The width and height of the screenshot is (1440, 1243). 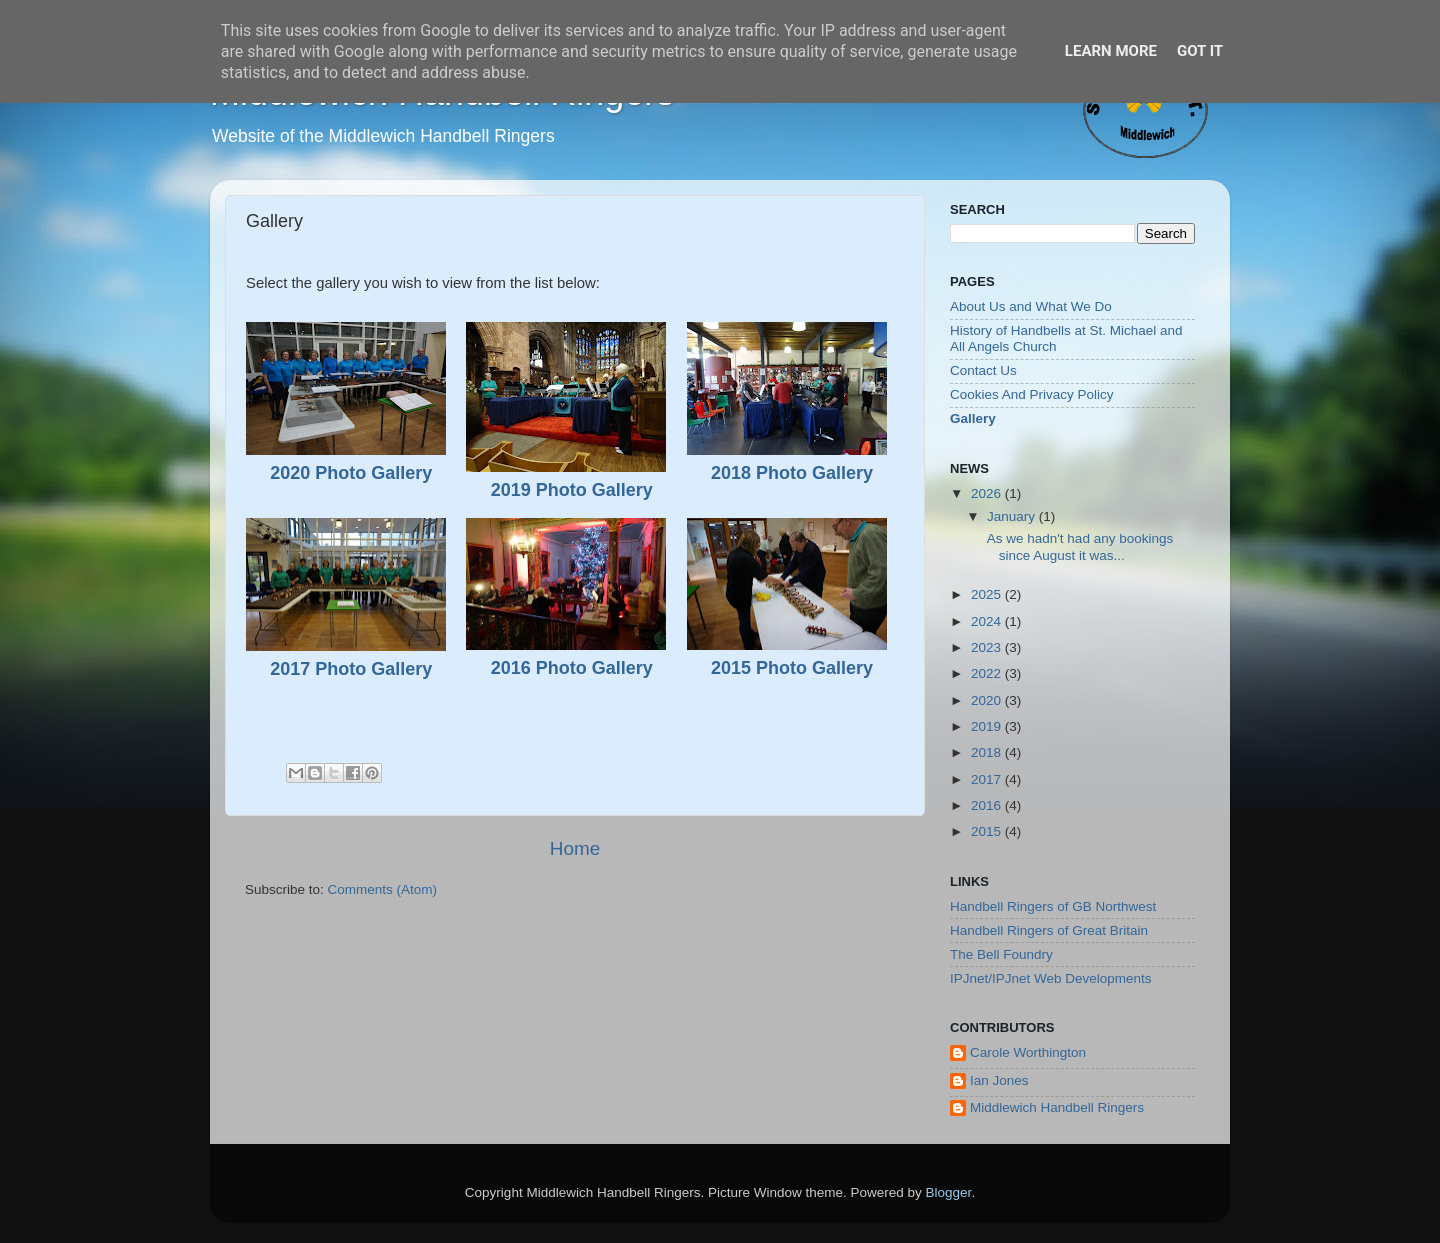 What do you see at coordinates (1028, 1052) in the screenshot?
I see `Carole Worthington` at bounding box center [1028, 1052].